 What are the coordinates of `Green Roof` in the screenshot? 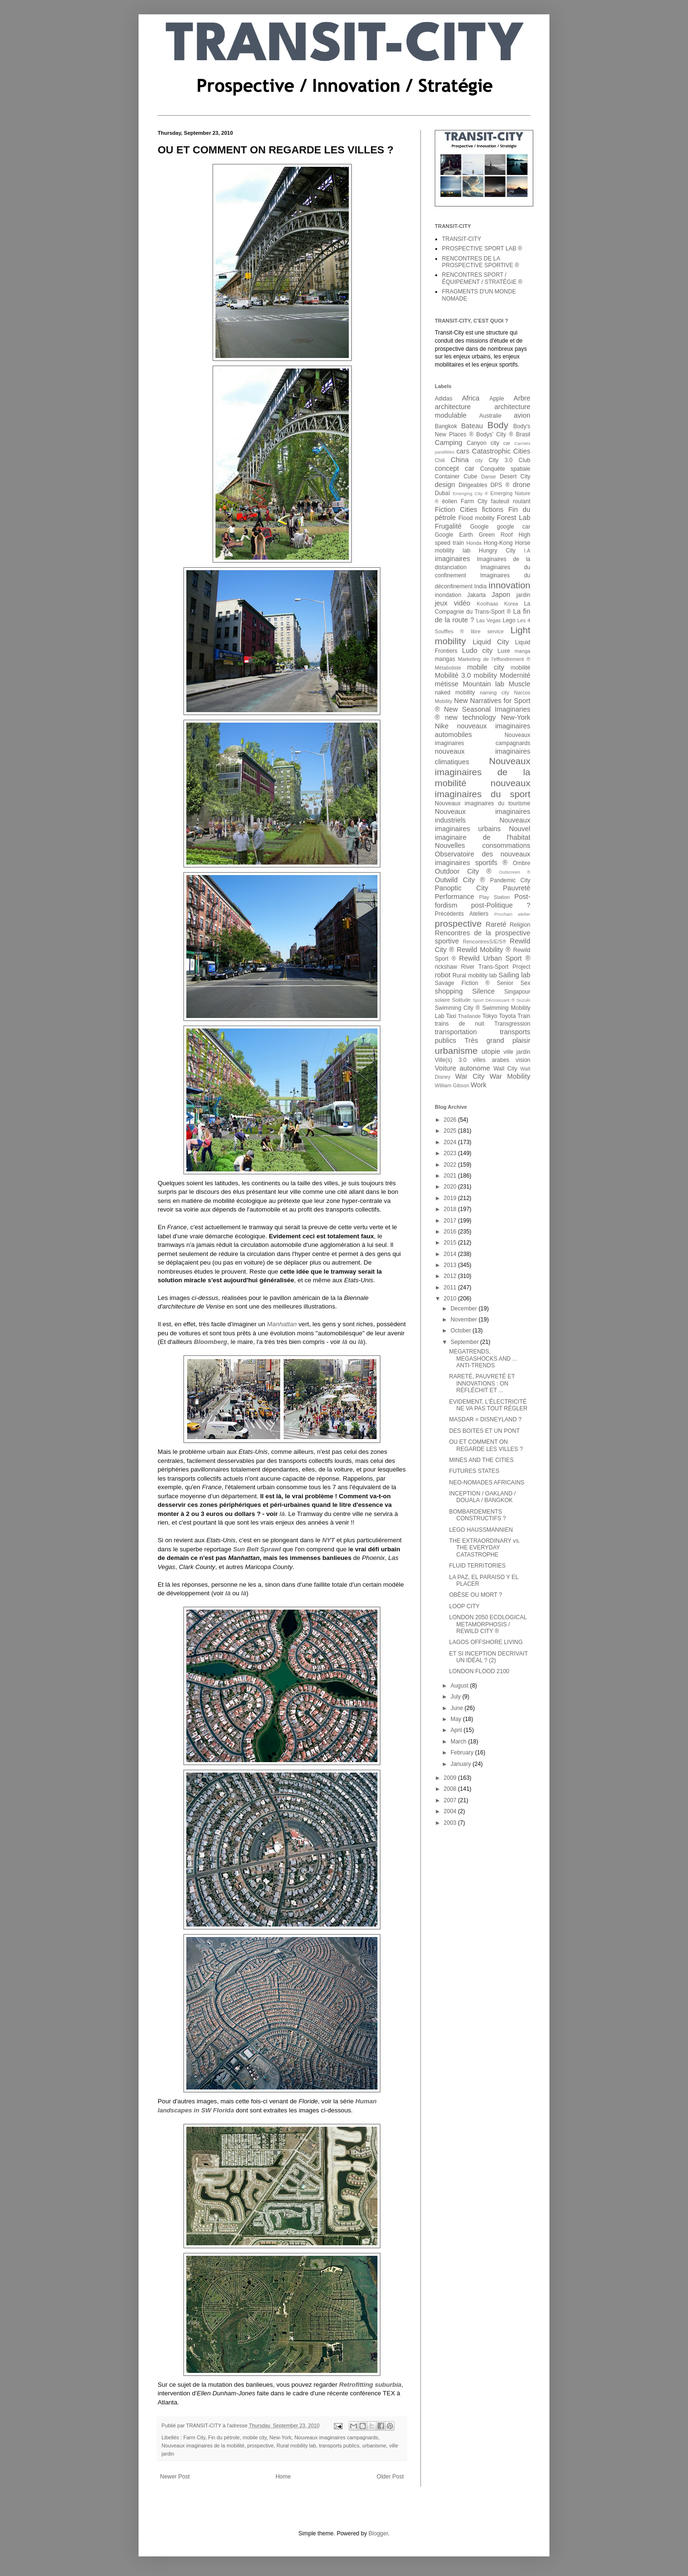 It's located at (496, 534).